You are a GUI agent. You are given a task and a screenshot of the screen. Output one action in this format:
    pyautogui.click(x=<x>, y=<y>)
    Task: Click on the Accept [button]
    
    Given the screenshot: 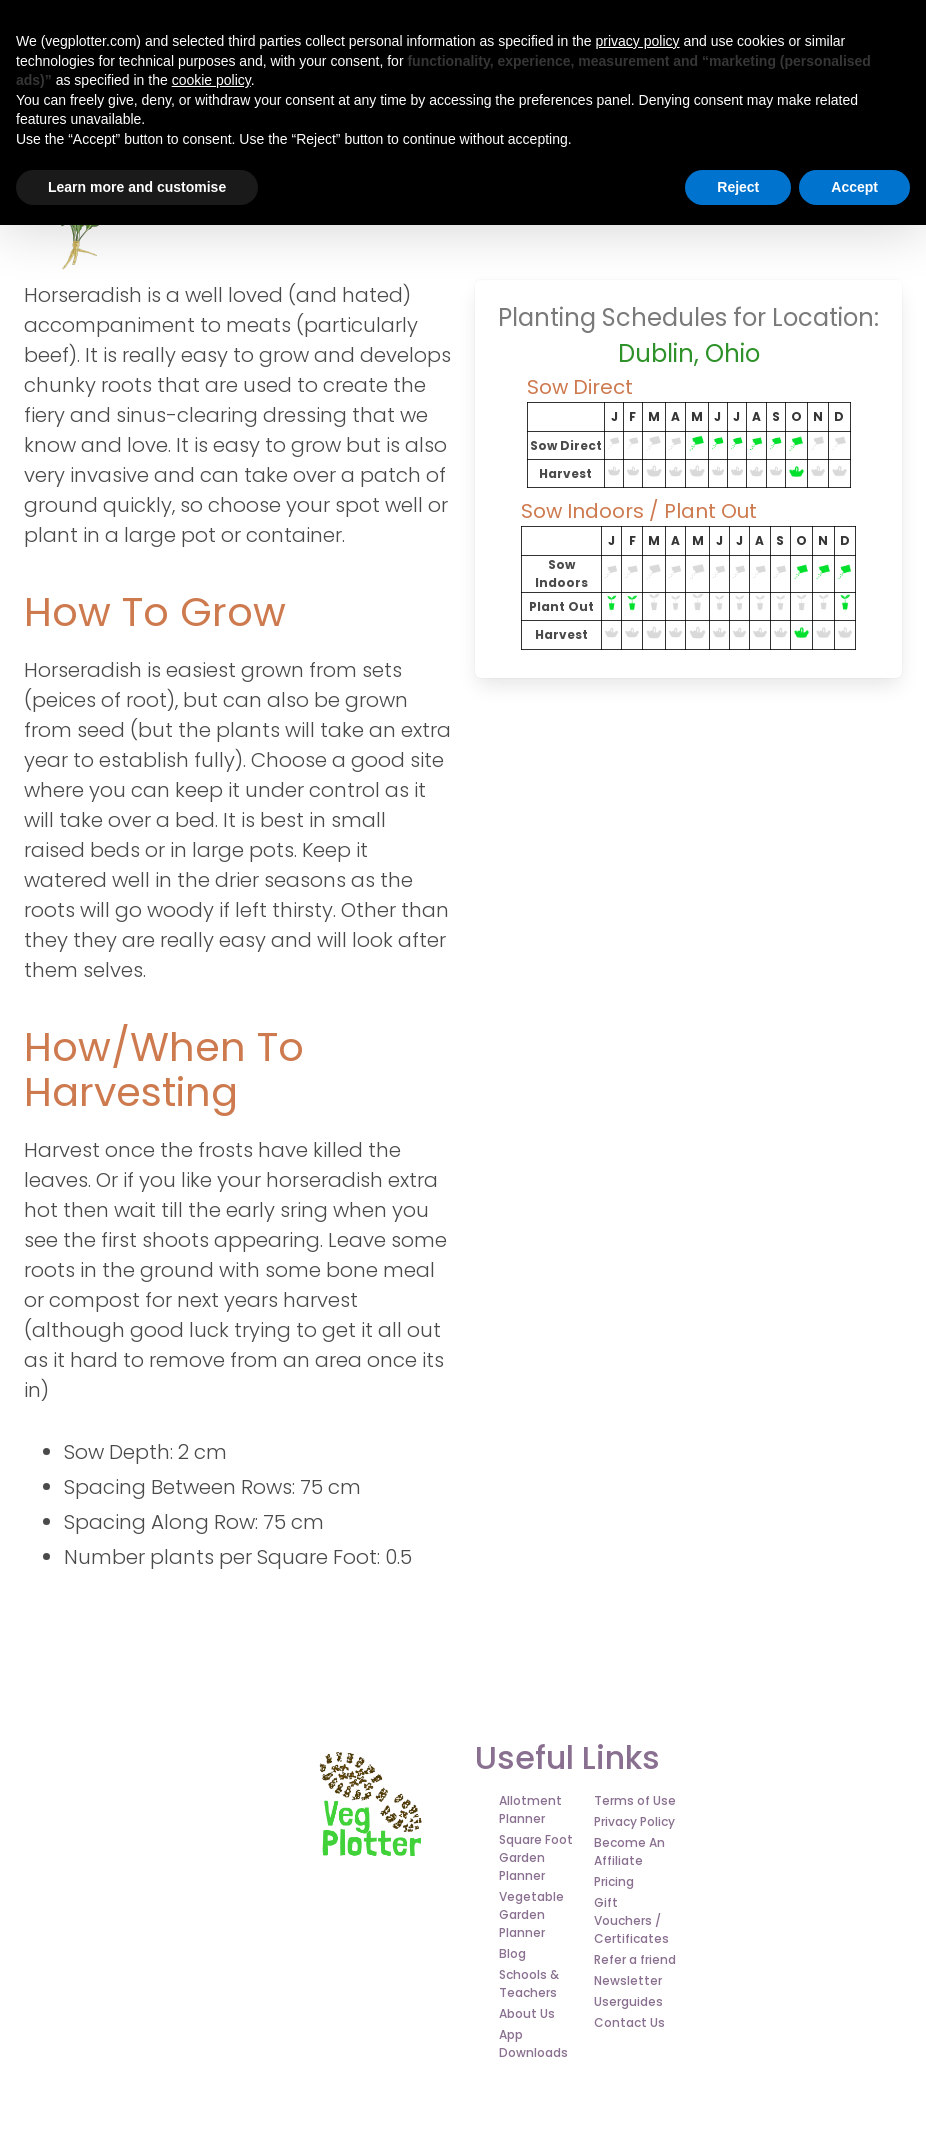 What is the action you would take?
    pyautogui.click(x=854, y=187)
    